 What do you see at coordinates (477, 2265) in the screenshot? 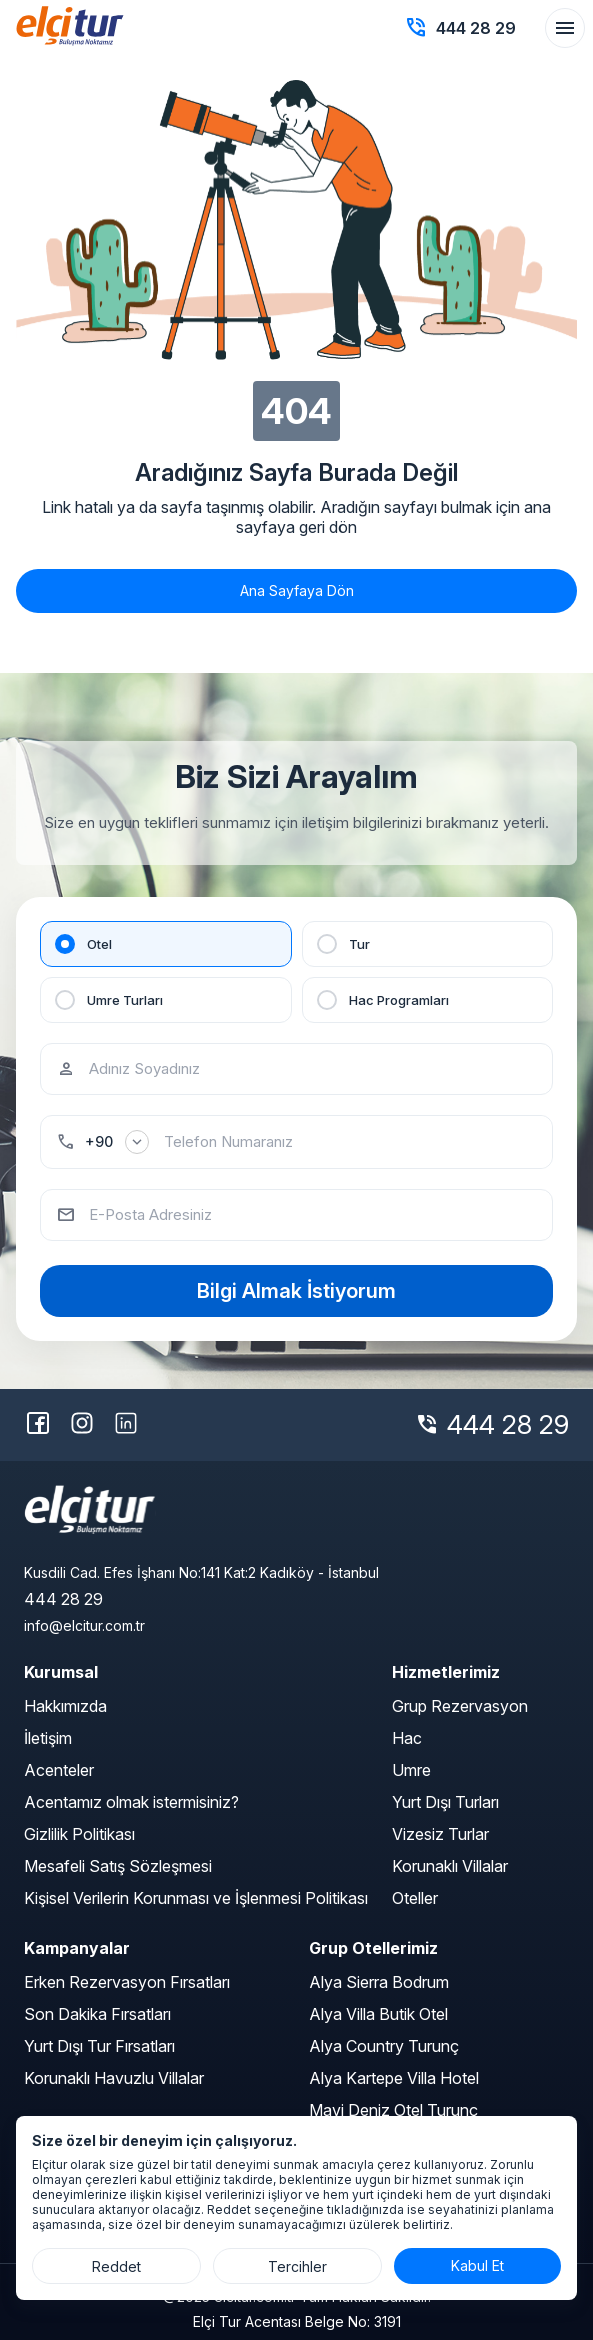
I see `Kabul Et` at bounding box center [477, 2265].